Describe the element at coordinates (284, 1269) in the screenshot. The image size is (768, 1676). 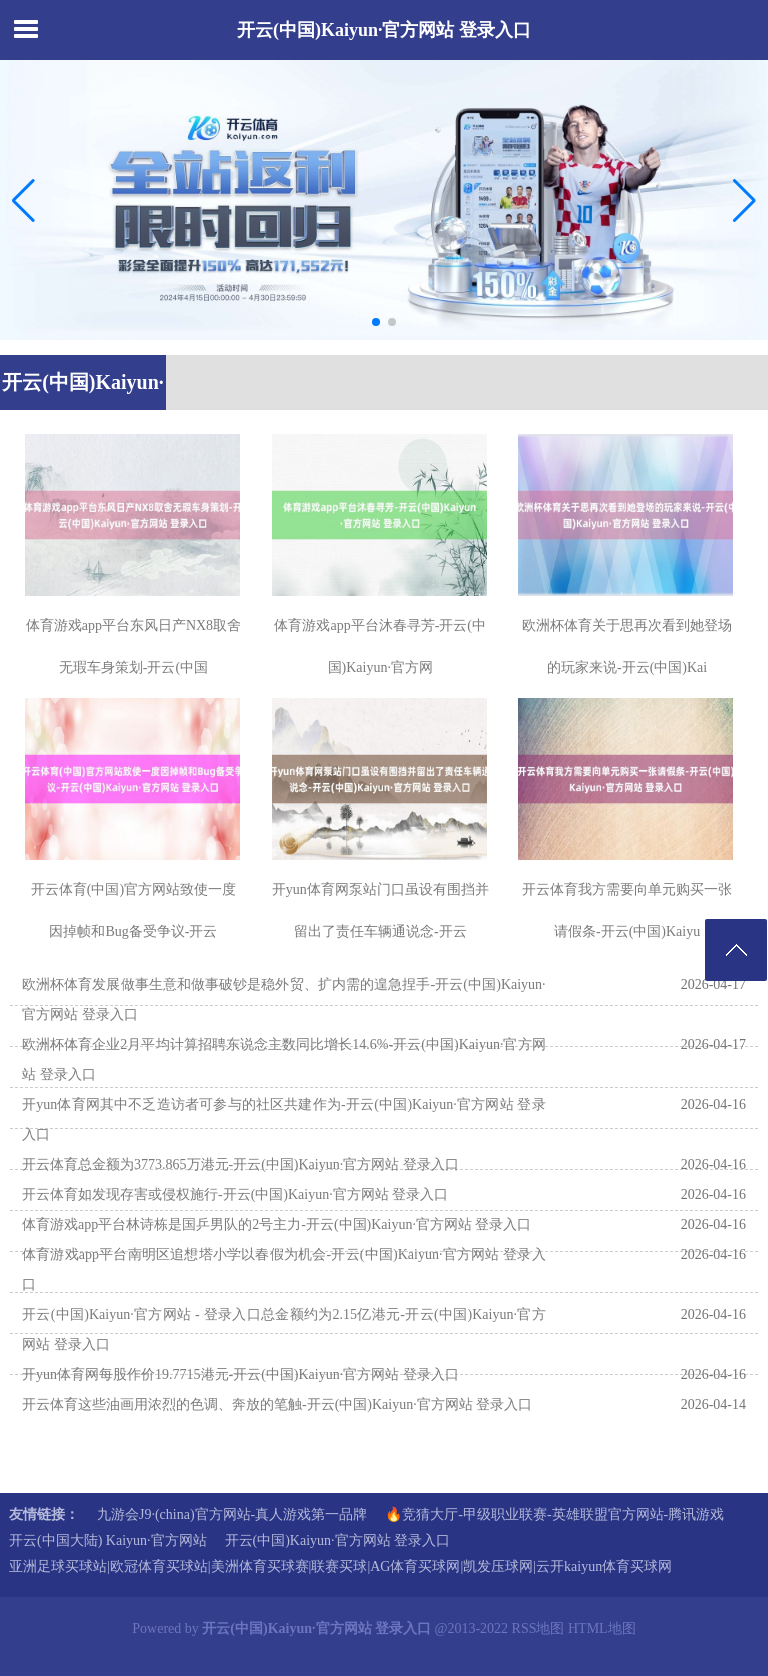
I see `体育游戏app平台南明区追想塔小学以春假为机会-开云(中国)Kaiyun·官方网站 登录入口` at that location.